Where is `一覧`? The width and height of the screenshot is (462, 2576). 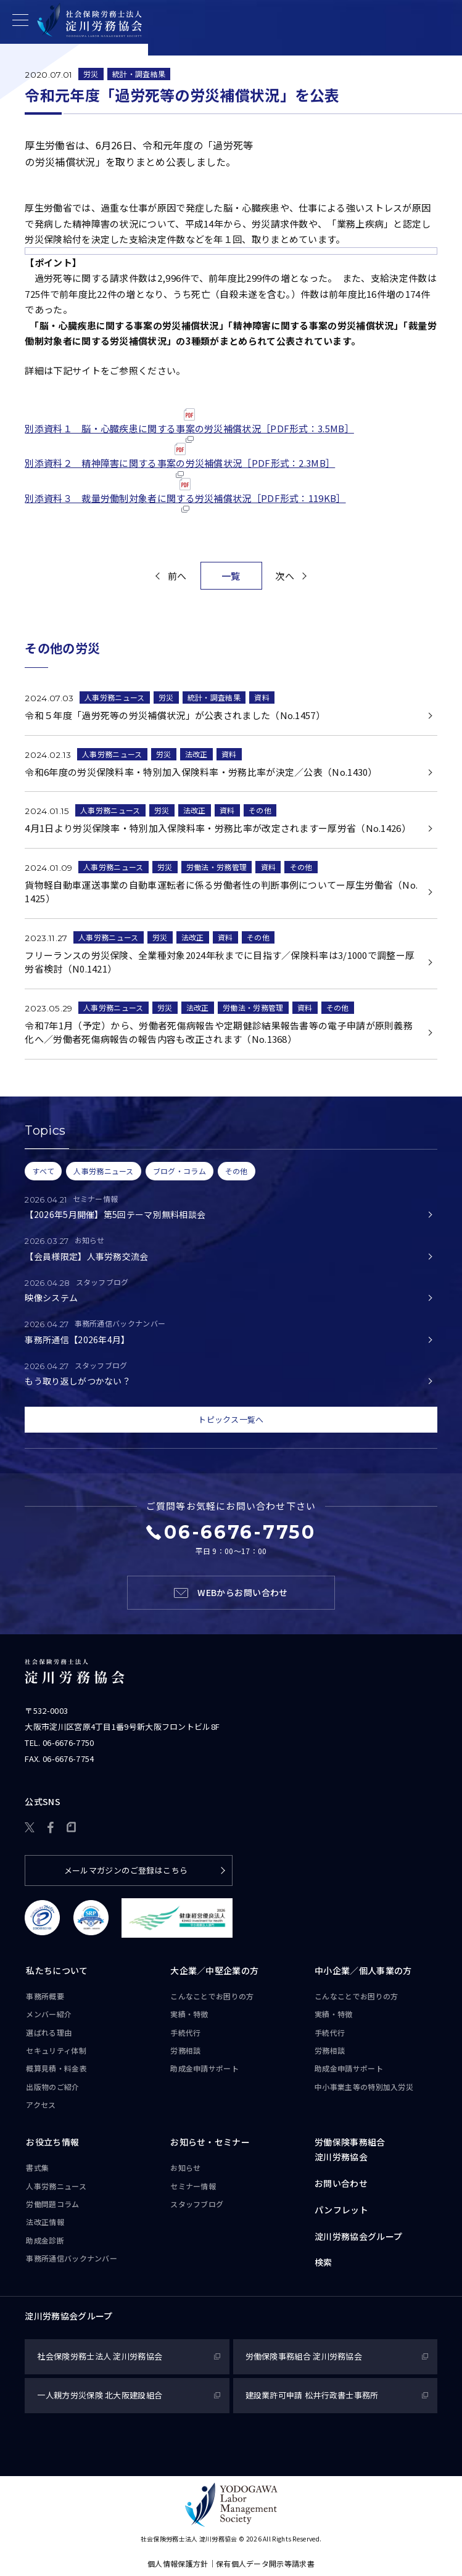
一覧 is located at coordinates (231, 575).